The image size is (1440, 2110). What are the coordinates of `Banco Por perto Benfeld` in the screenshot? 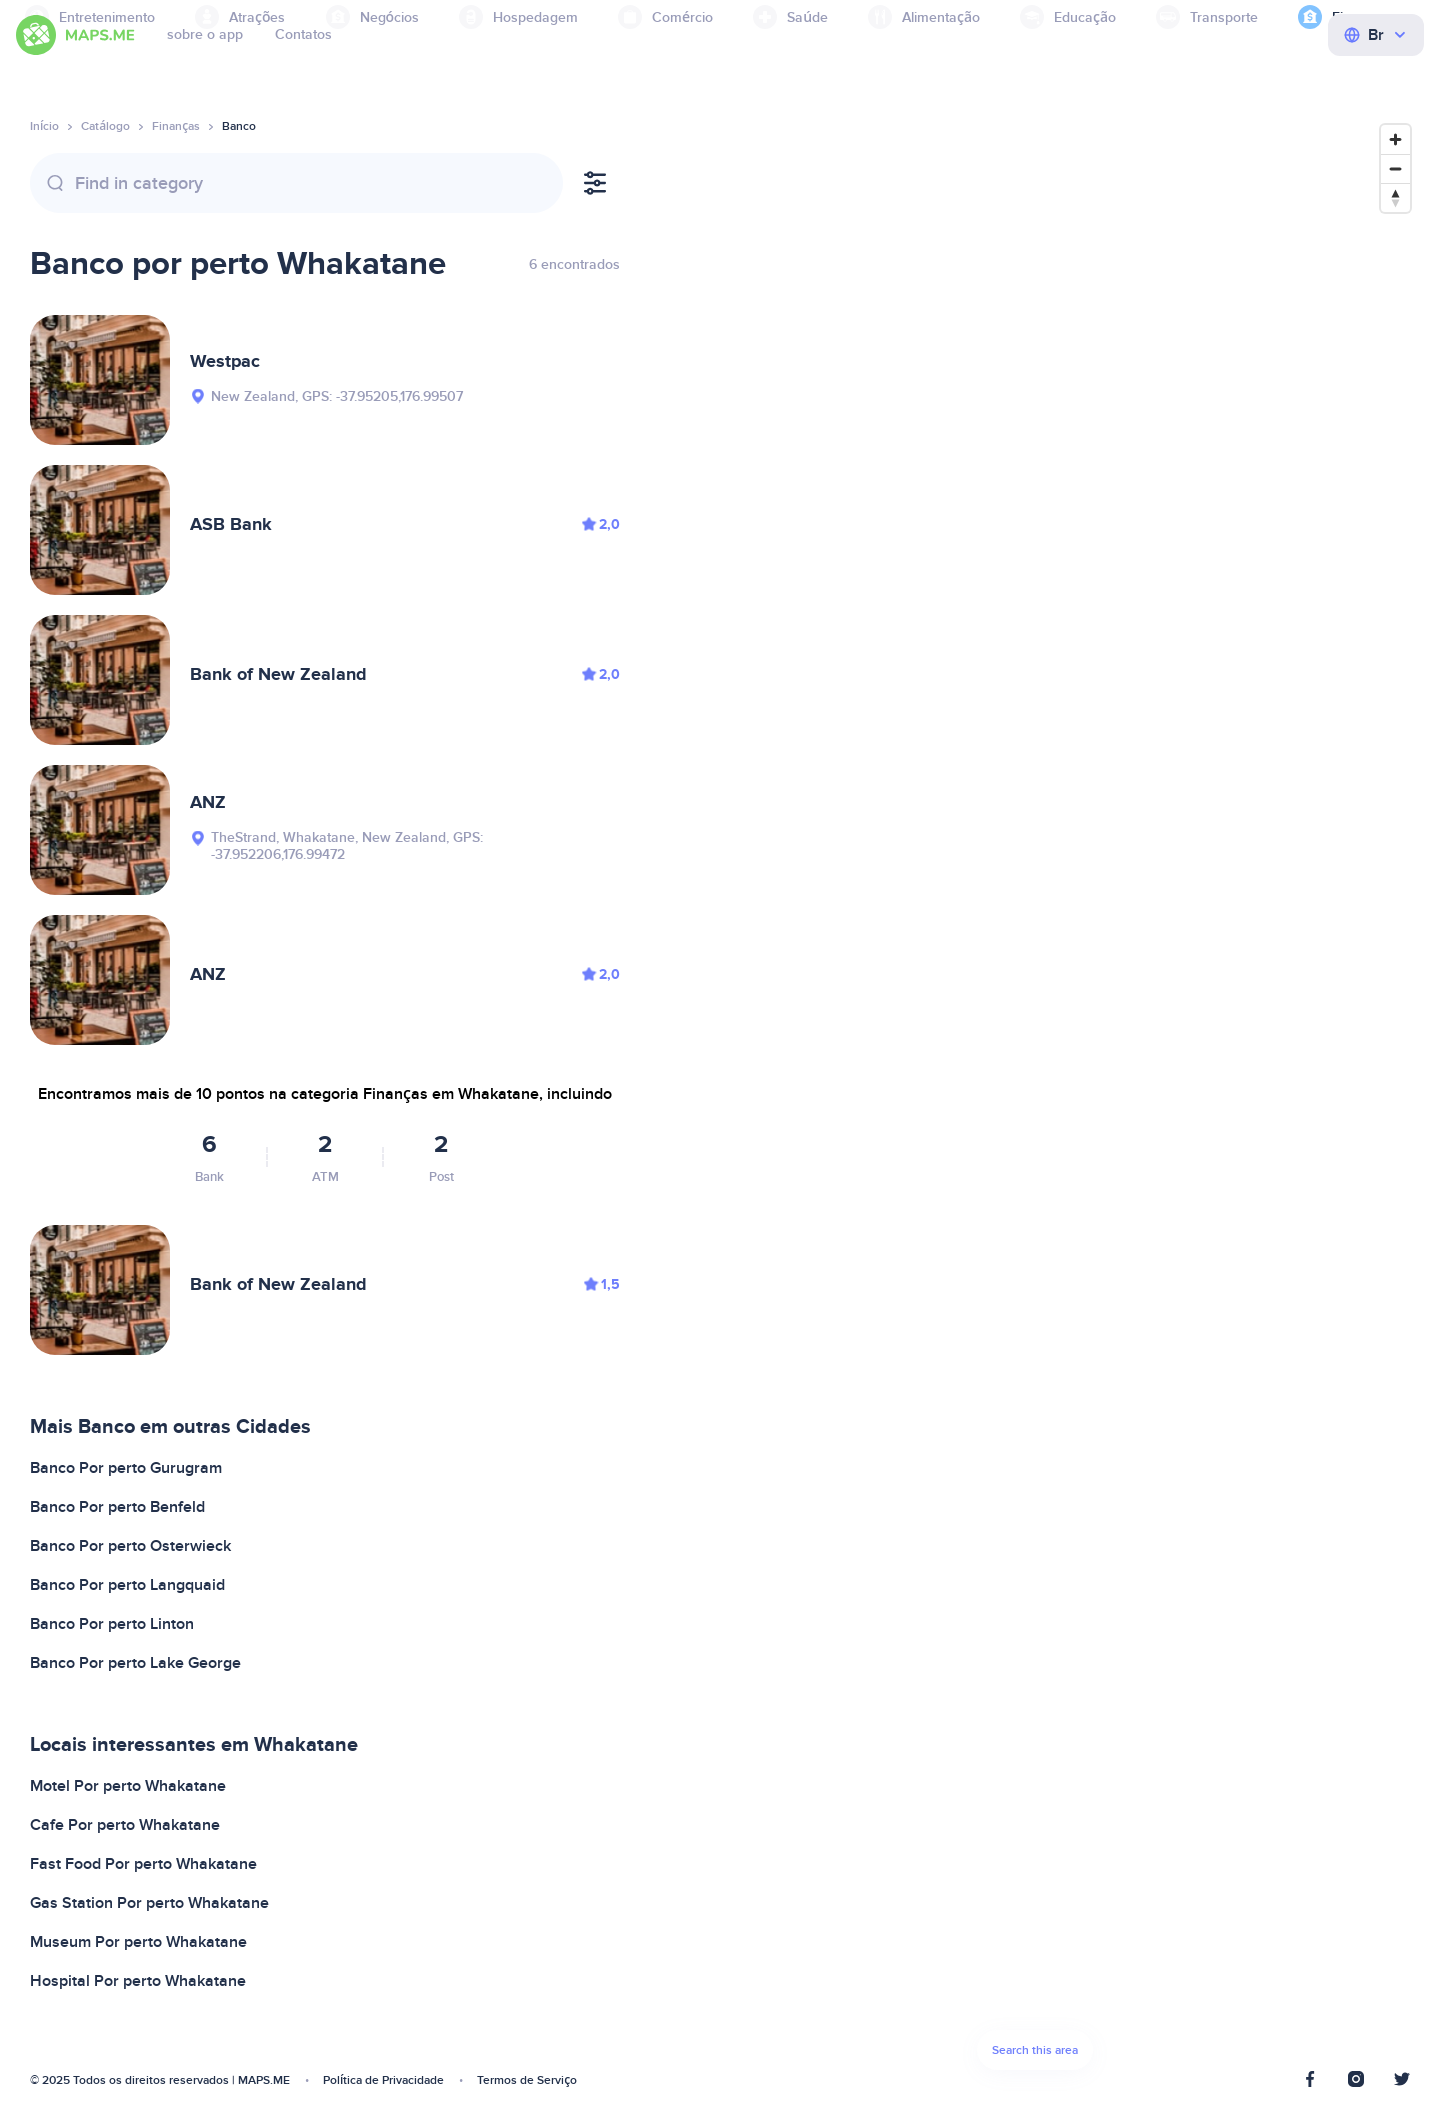 It's located at (117, 1507).